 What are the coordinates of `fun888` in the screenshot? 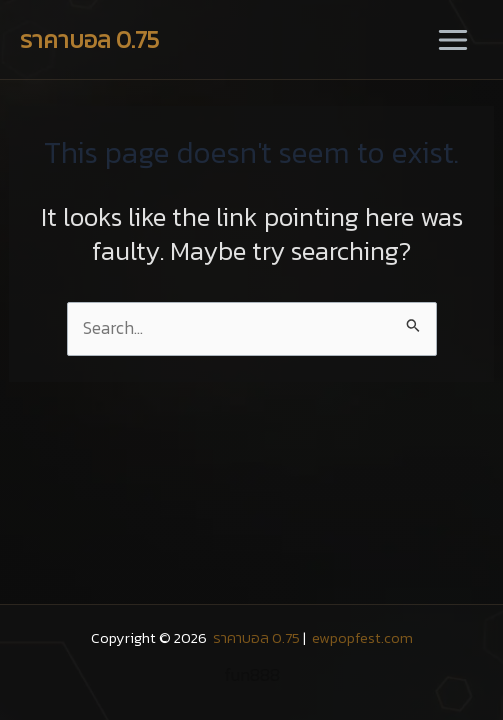 It's located at (252, 675).